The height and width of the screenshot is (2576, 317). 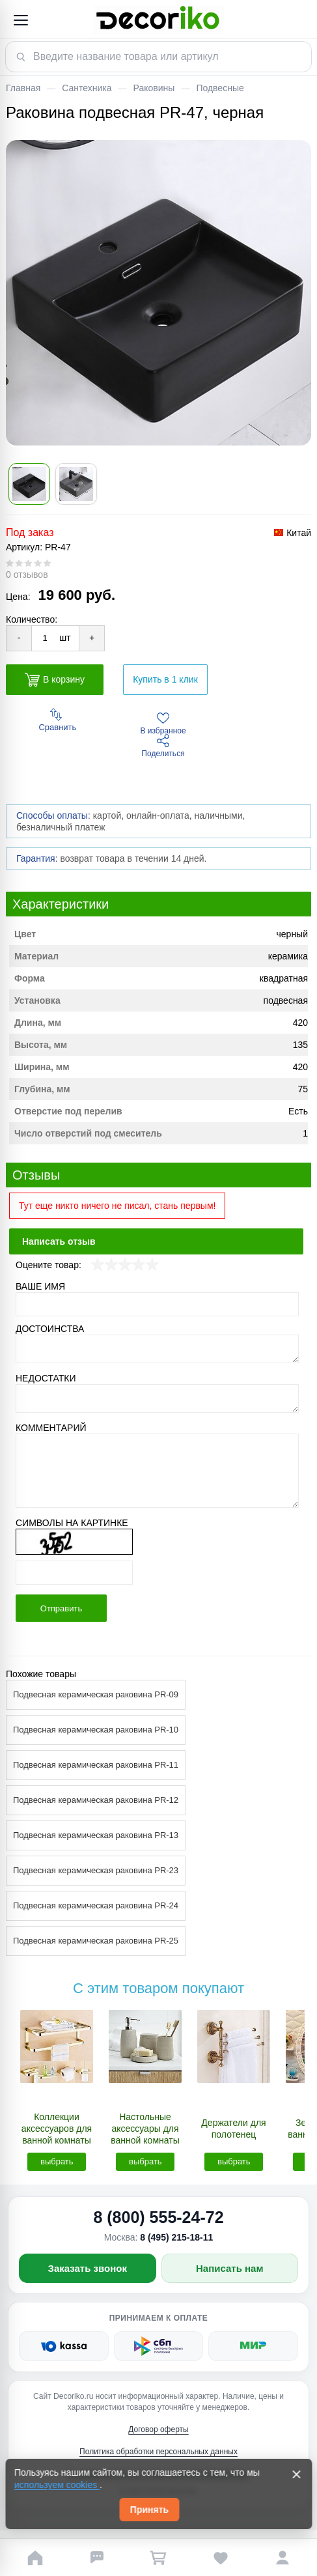 What do you see at coordinates (57, 2485) in the screenshot?
I see `используем cookies` at bounding box center [57, 2485].